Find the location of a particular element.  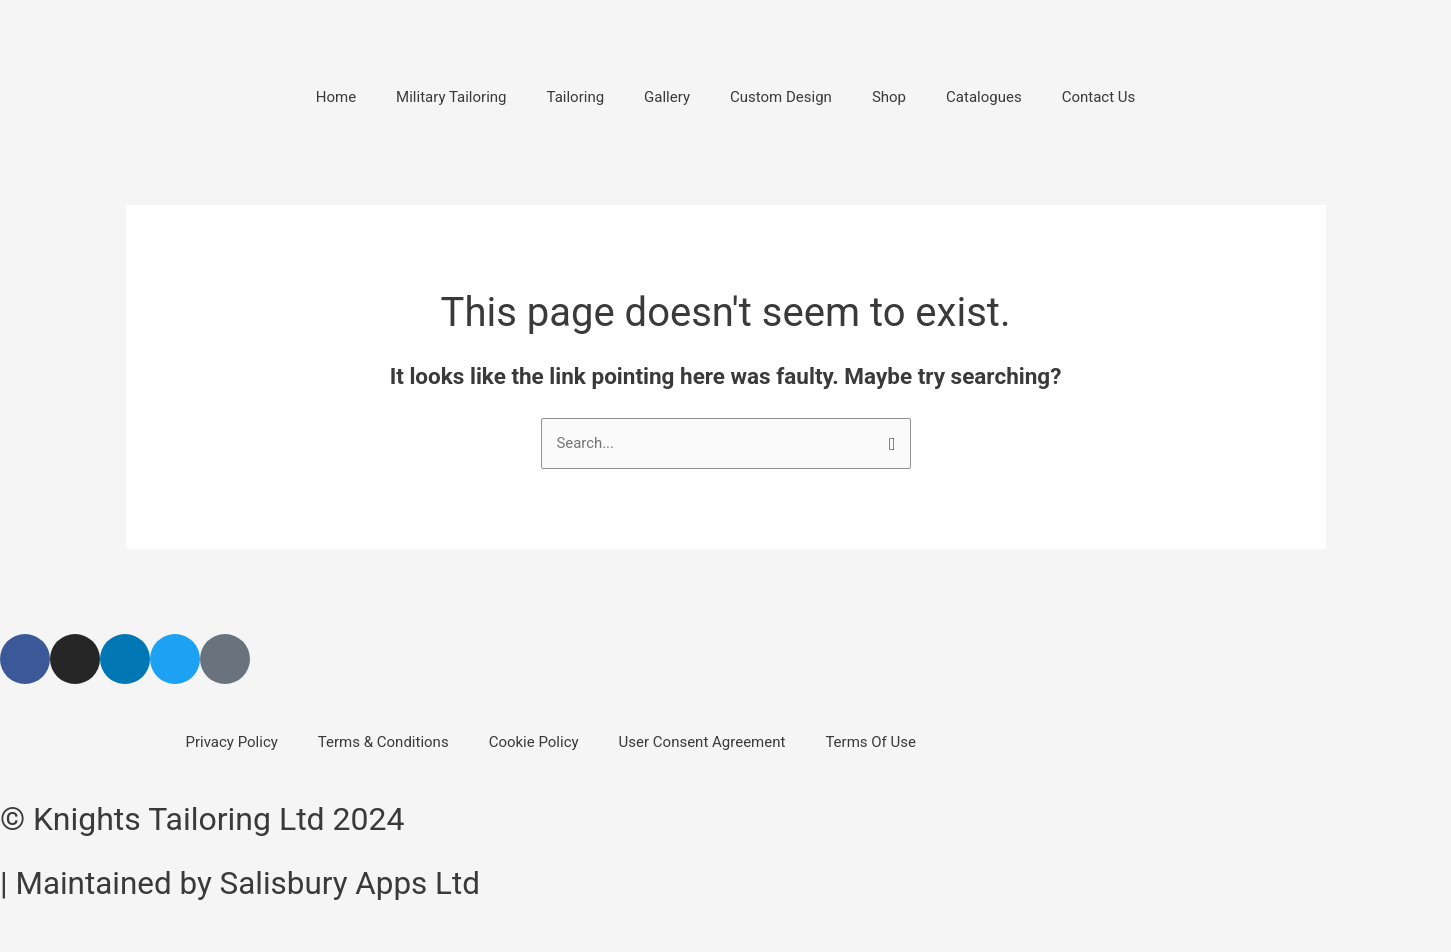

Home is located at coordinates (336, 97).